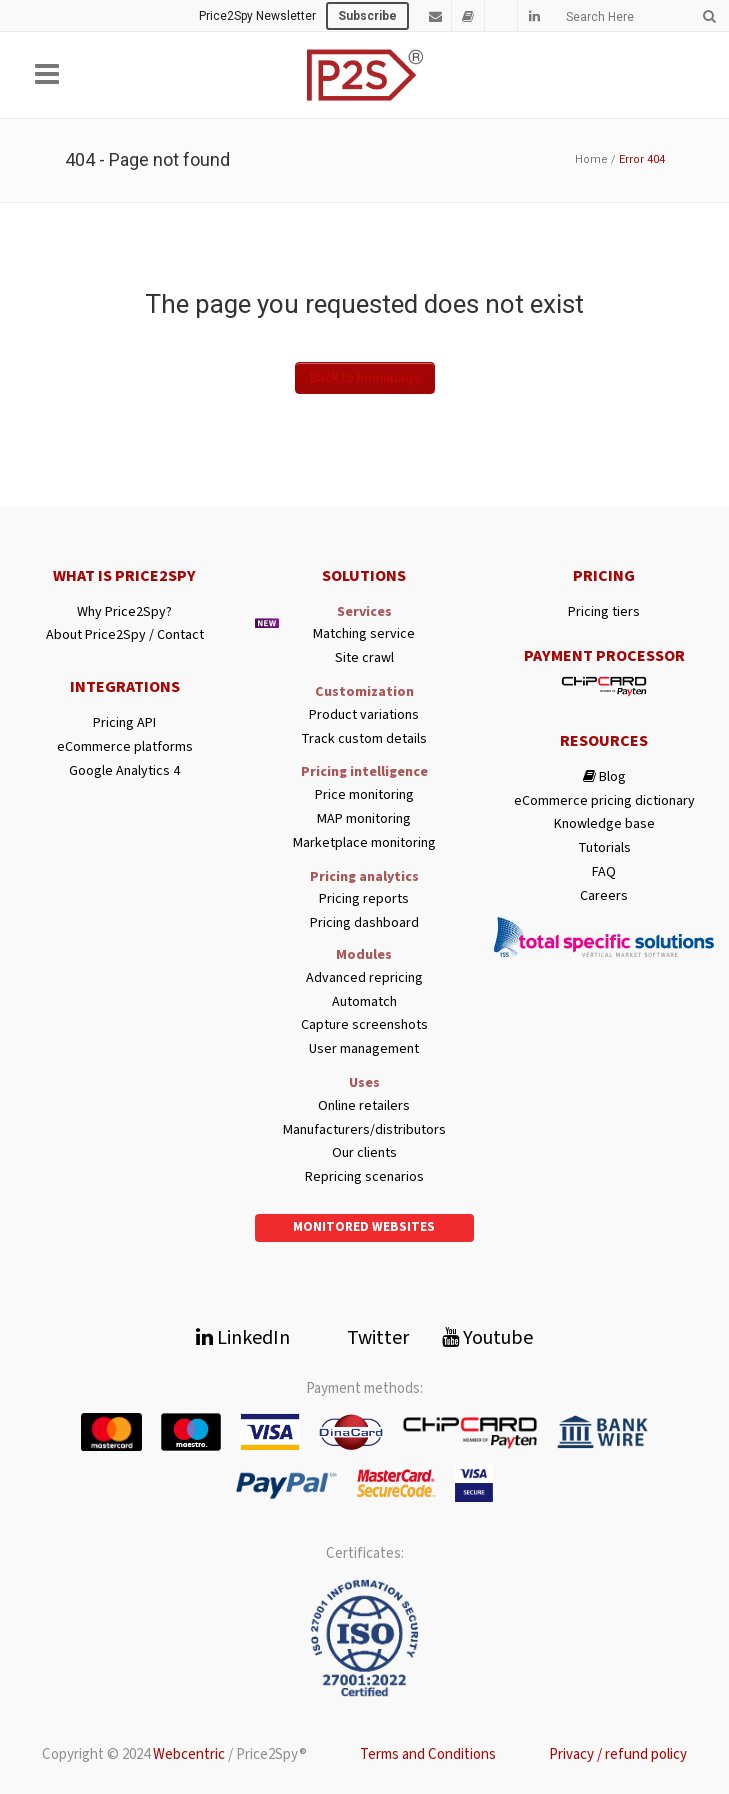 The width and height of the screenshot is (729, 1794). I want to click on Privacy / refund policy, so click(618, 1754).